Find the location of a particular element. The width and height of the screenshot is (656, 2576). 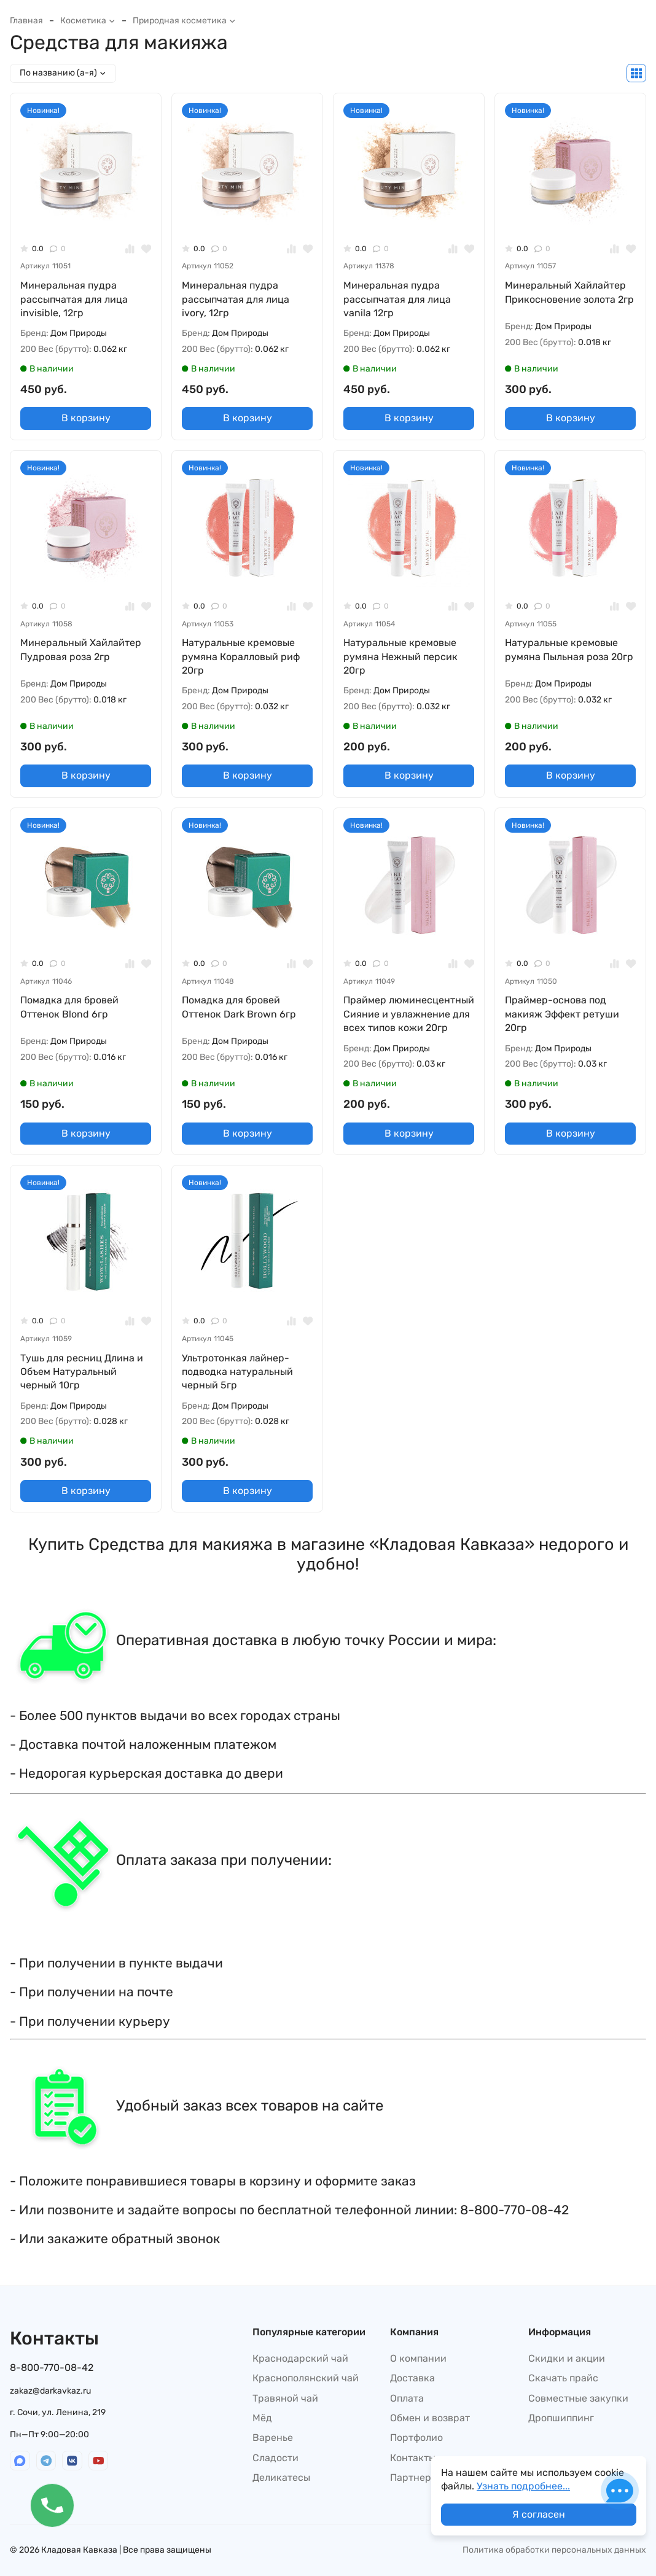

Оплата is located at coordinates (407, 2398).